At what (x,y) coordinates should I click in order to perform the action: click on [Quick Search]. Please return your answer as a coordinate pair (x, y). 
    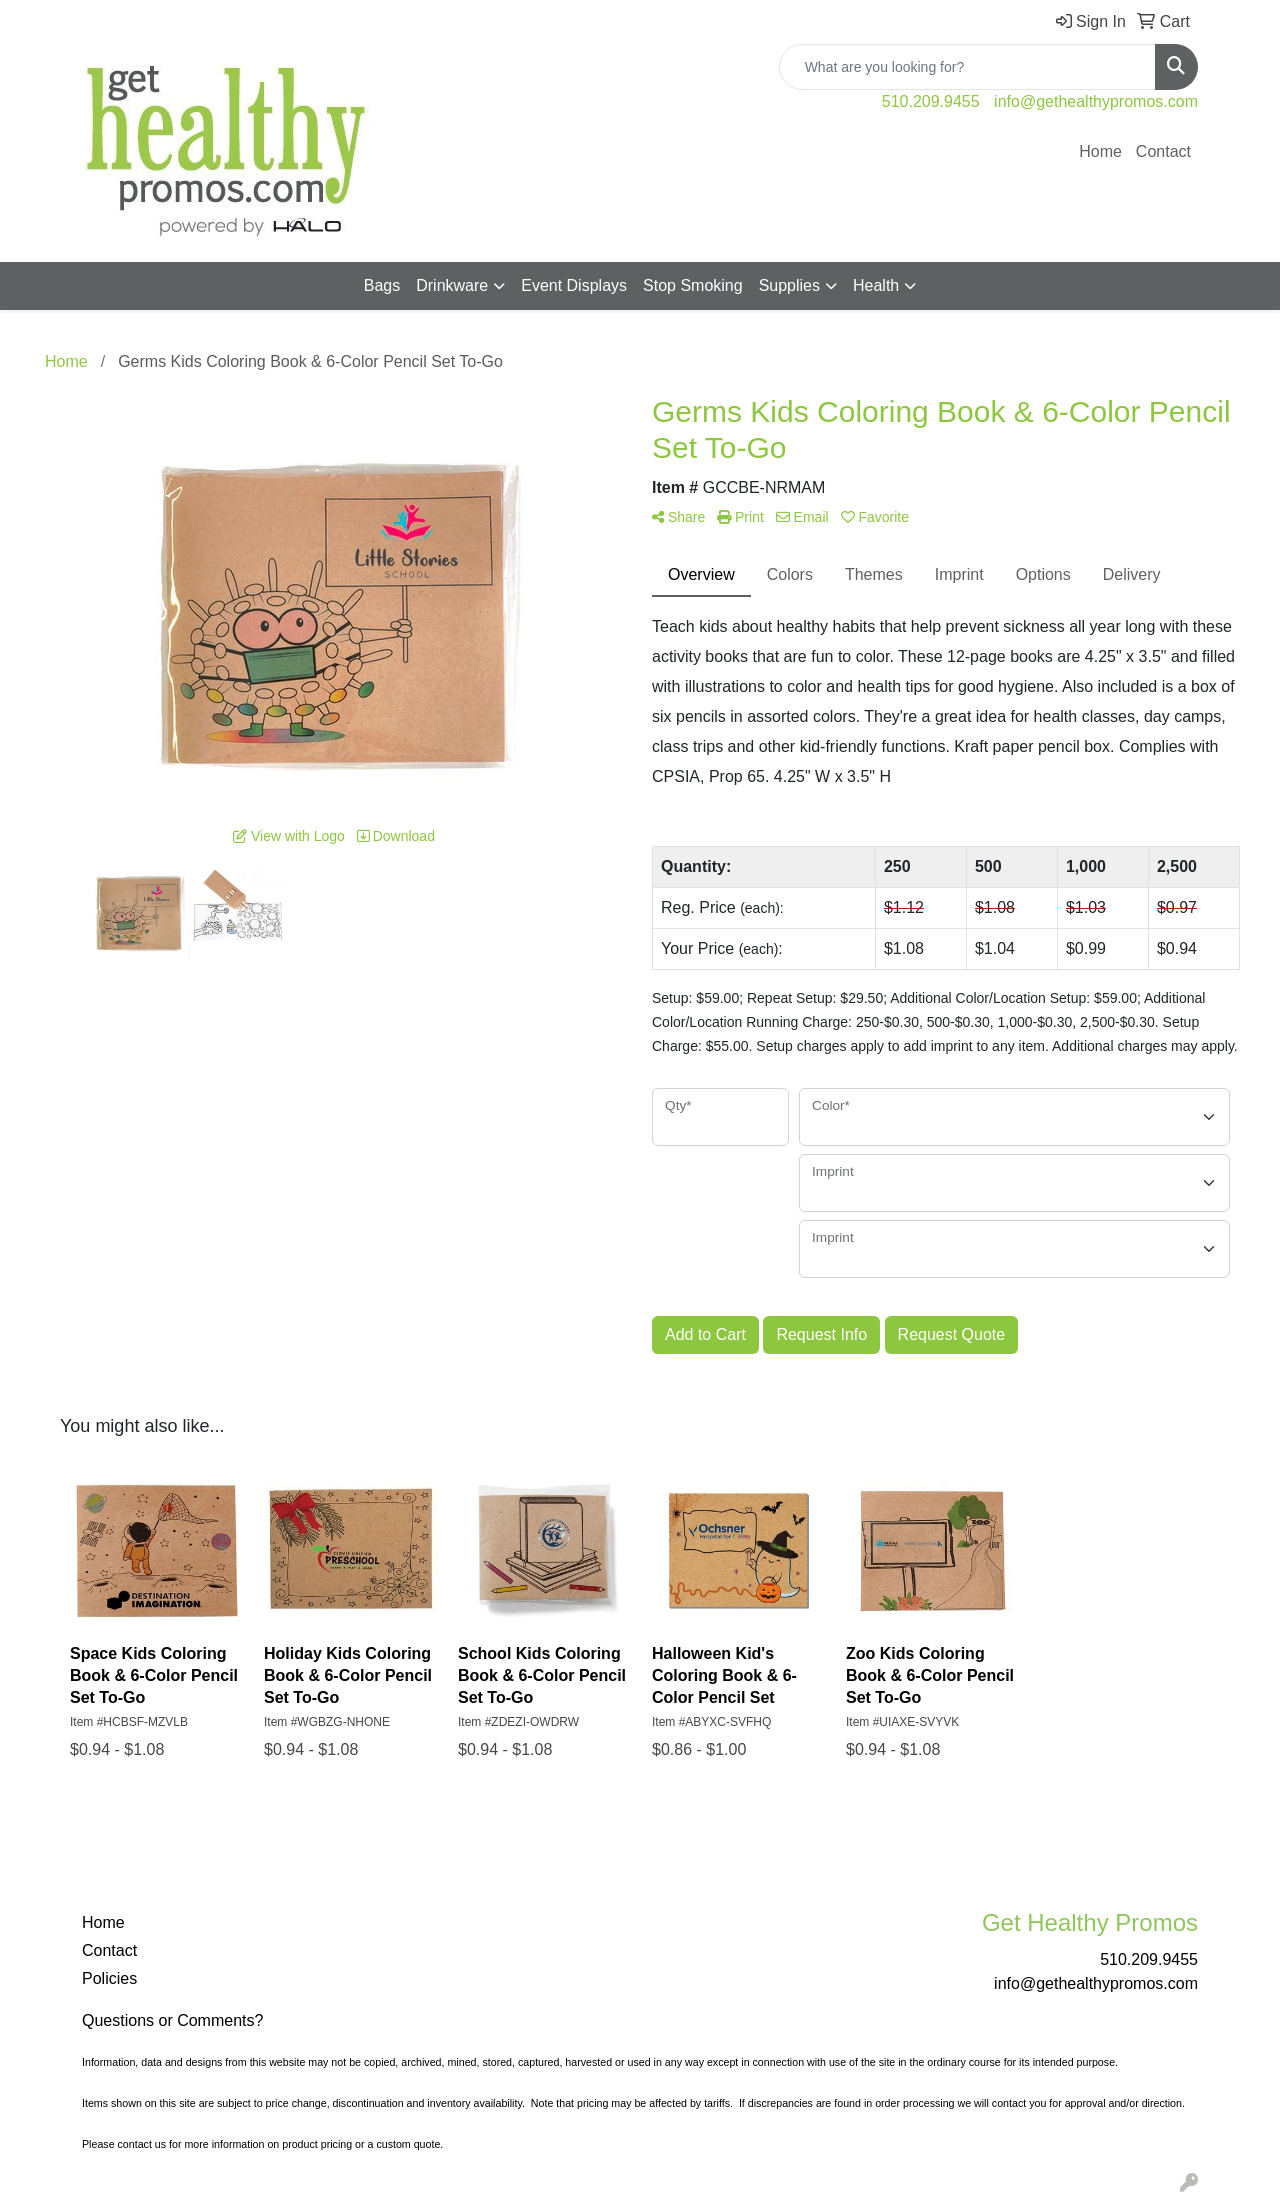
    Looking at the image, I should click on (967, 67).